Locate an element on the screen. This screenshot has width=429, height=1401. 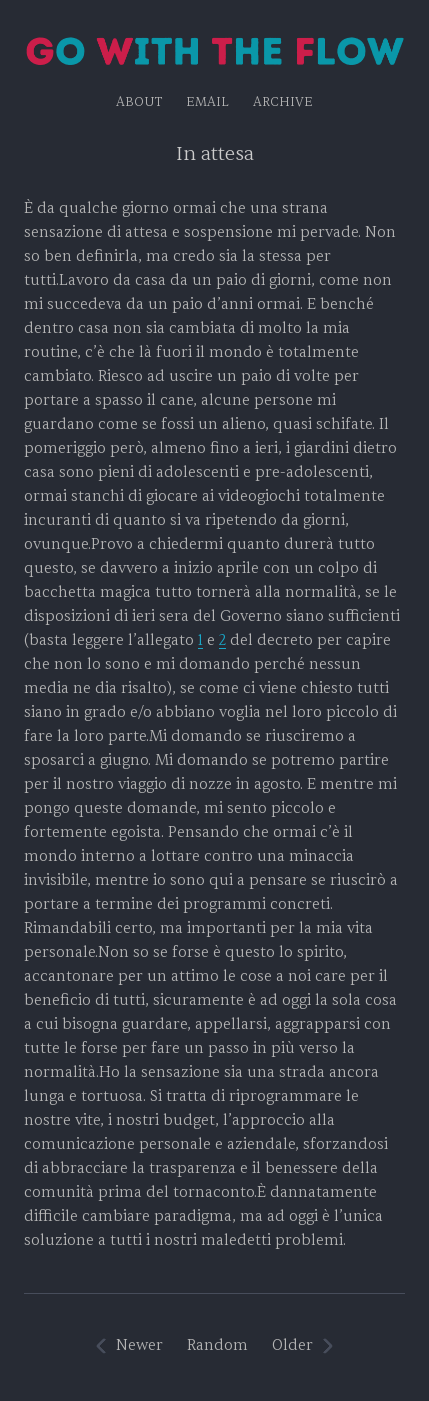
Older is located at coordinates (292, 1345).